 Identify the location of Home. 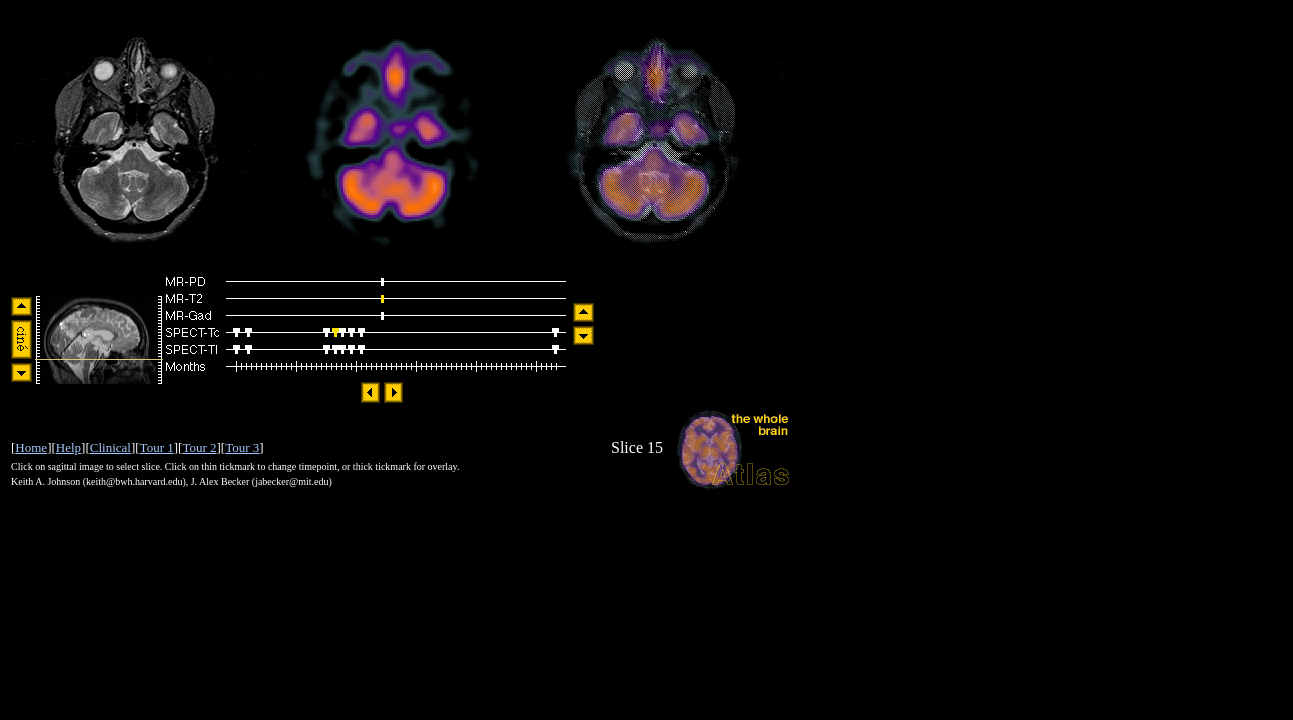
(31, 447).